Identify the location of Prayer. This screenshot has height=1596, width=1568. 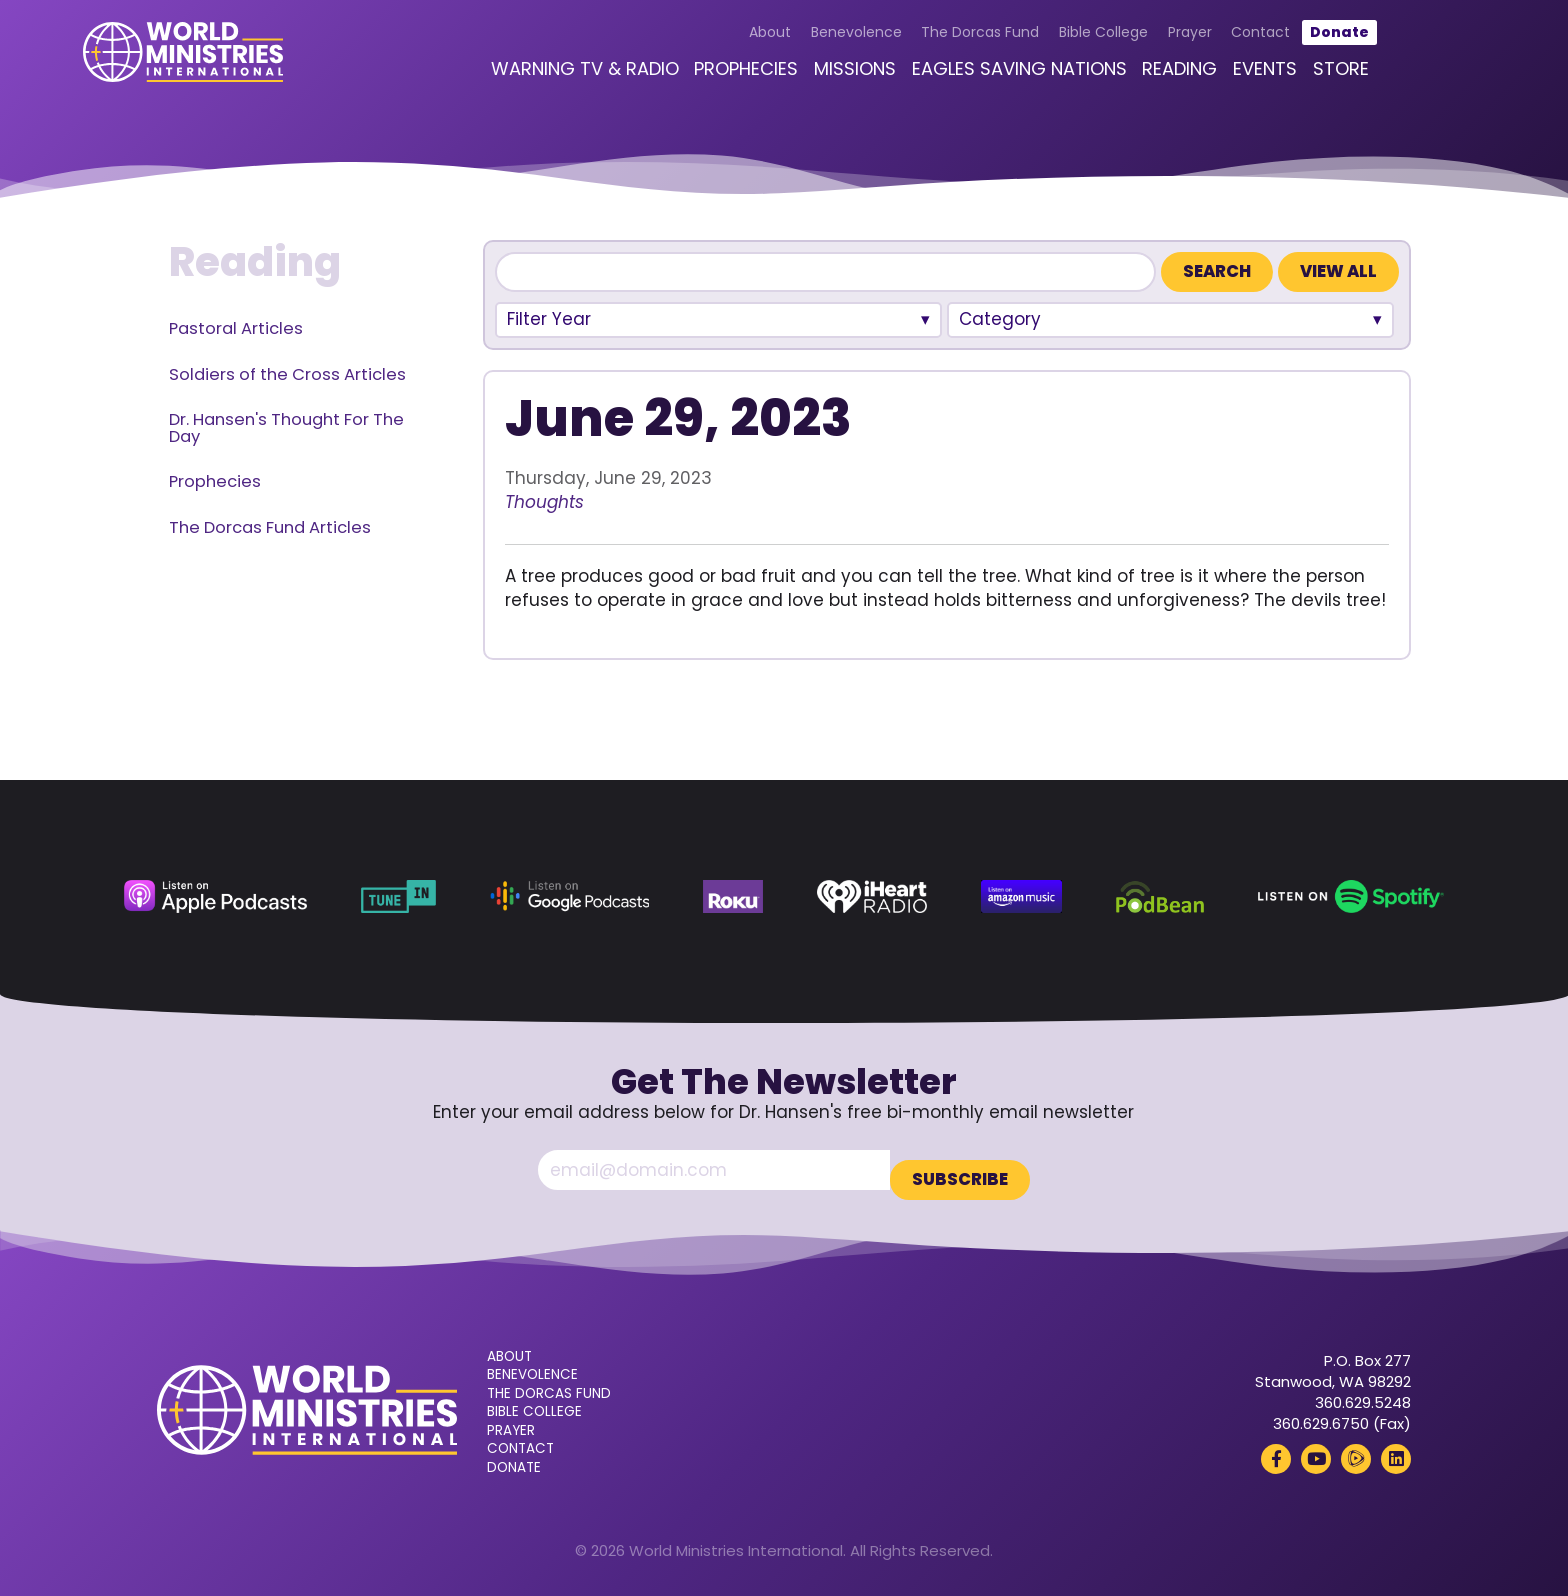
(1148, 42).